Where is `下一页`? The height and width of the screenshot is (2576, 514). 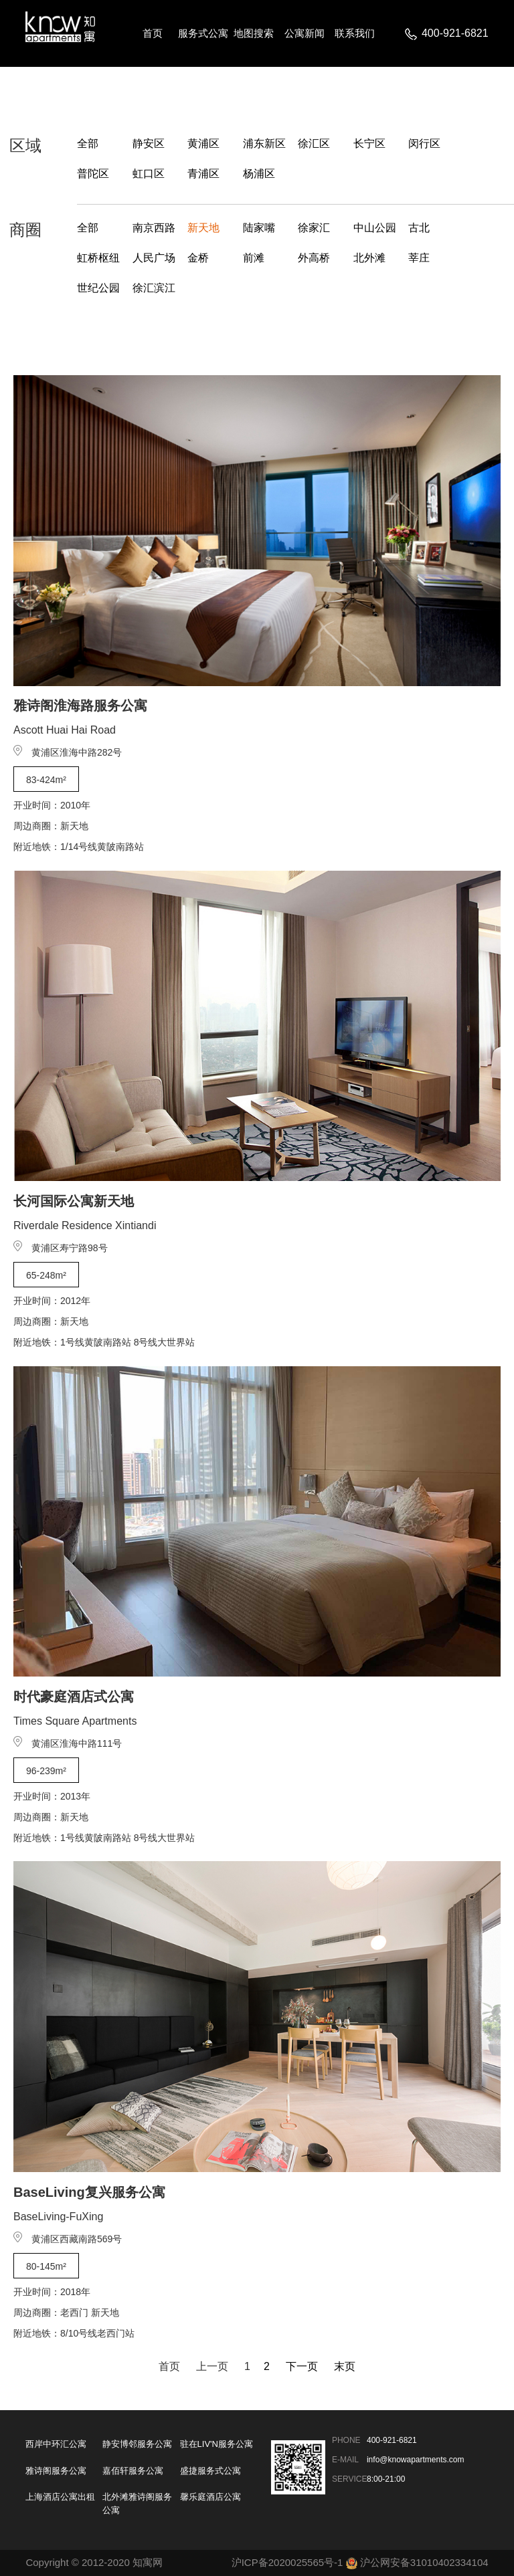
下一页 is located at coordinates (302, 2366).